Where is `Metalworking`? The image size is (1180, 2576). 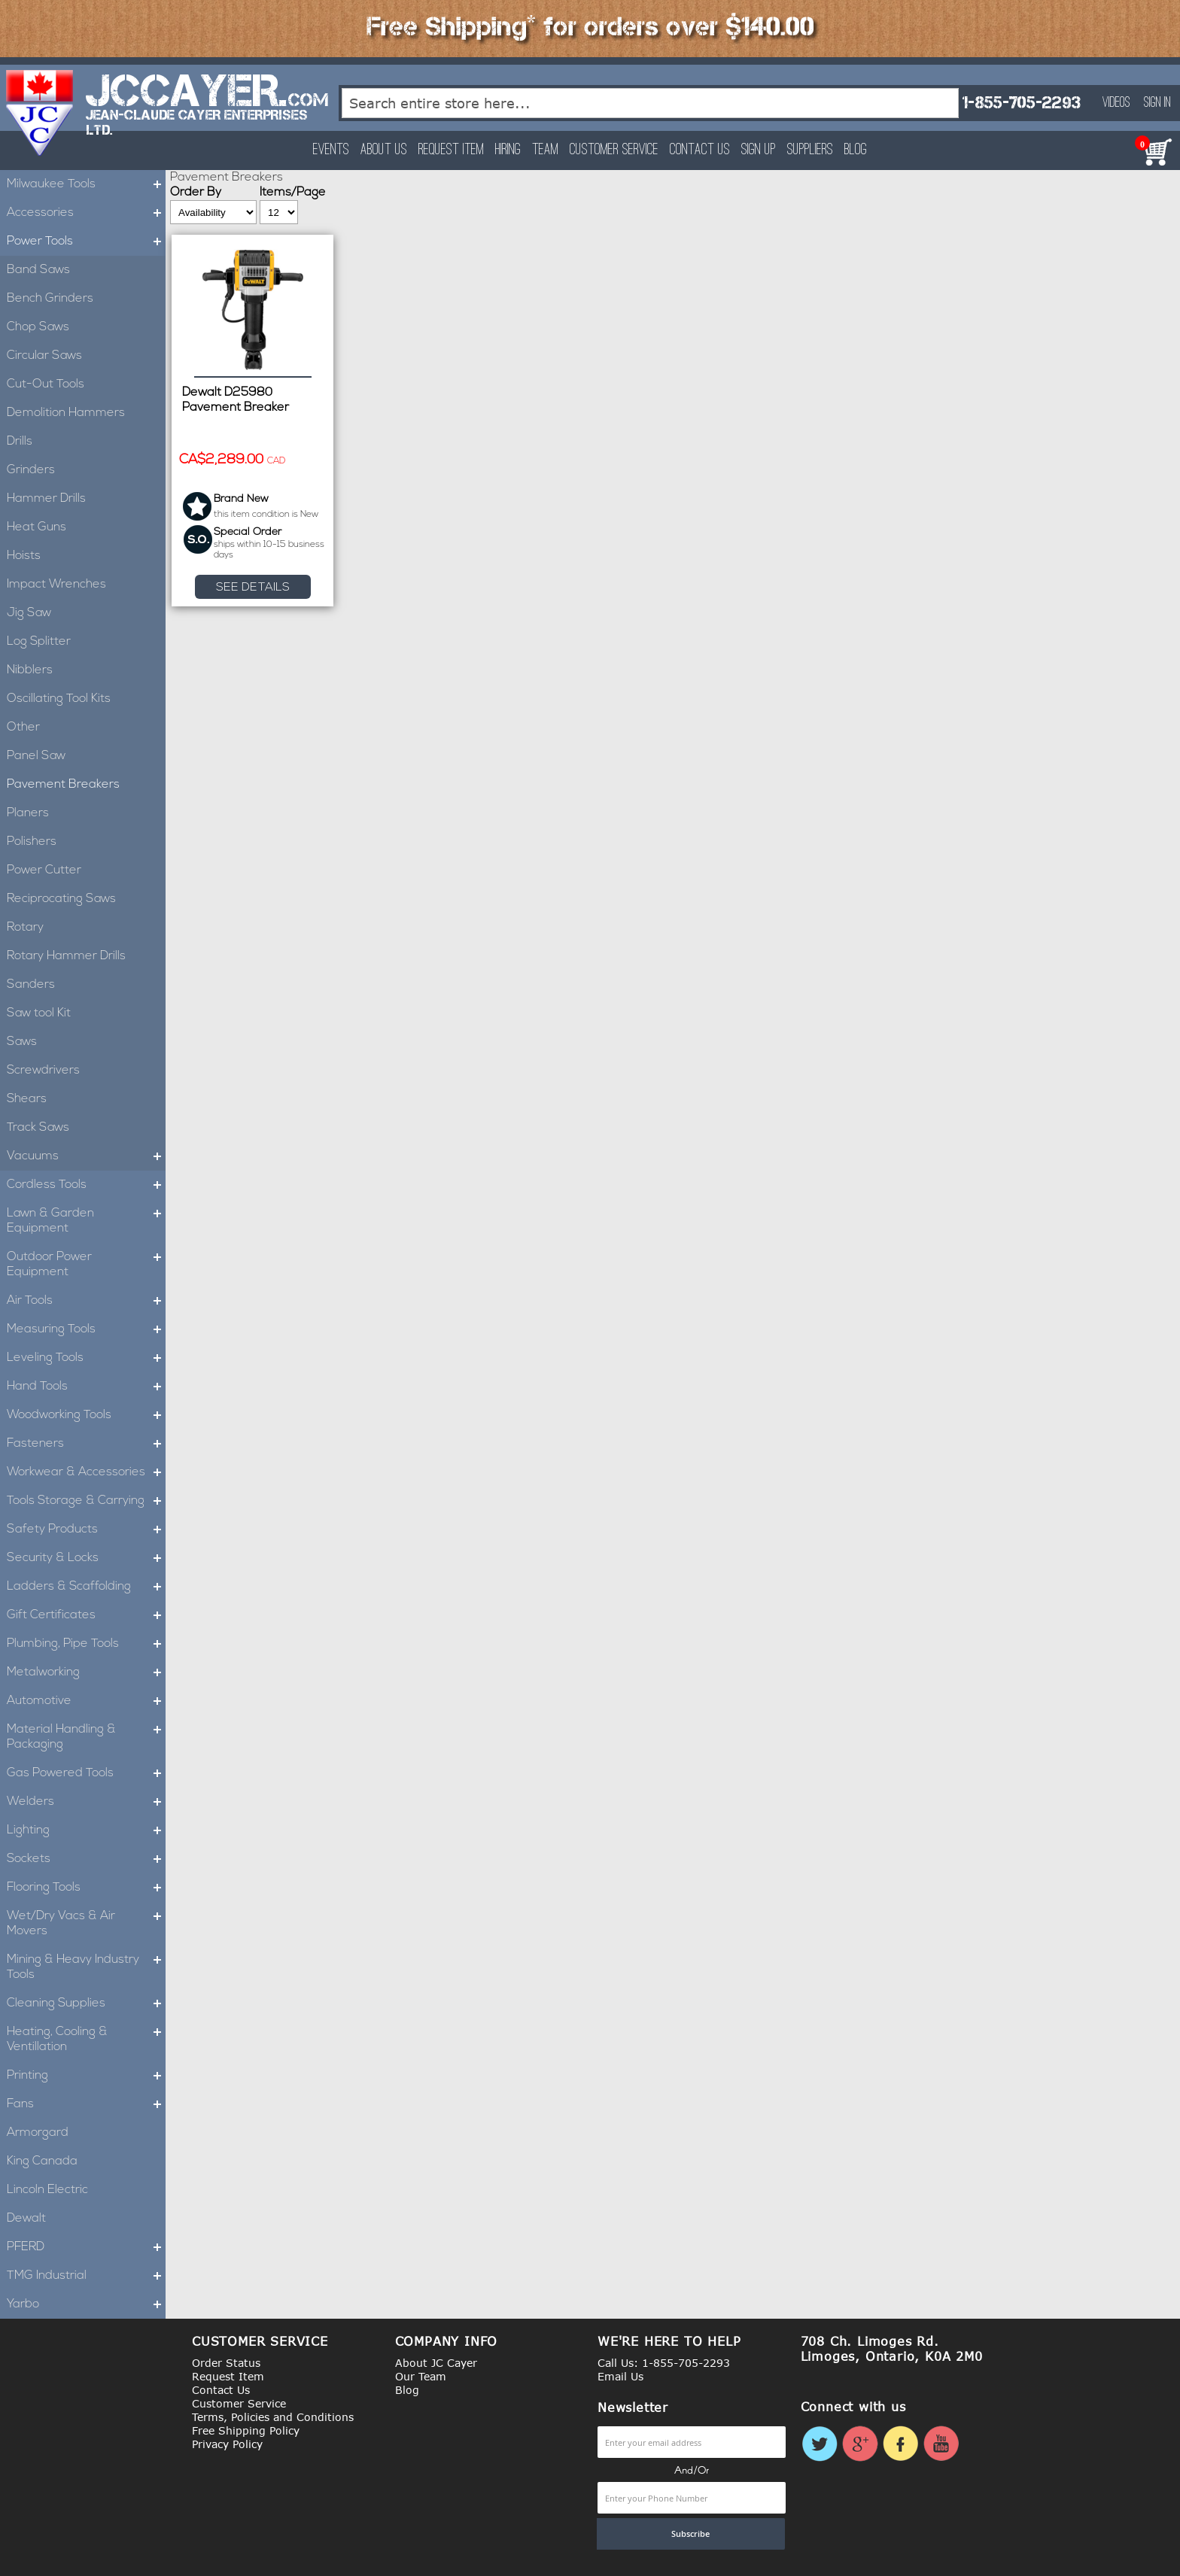 Metalworking is located at coordinates (86, 1672).